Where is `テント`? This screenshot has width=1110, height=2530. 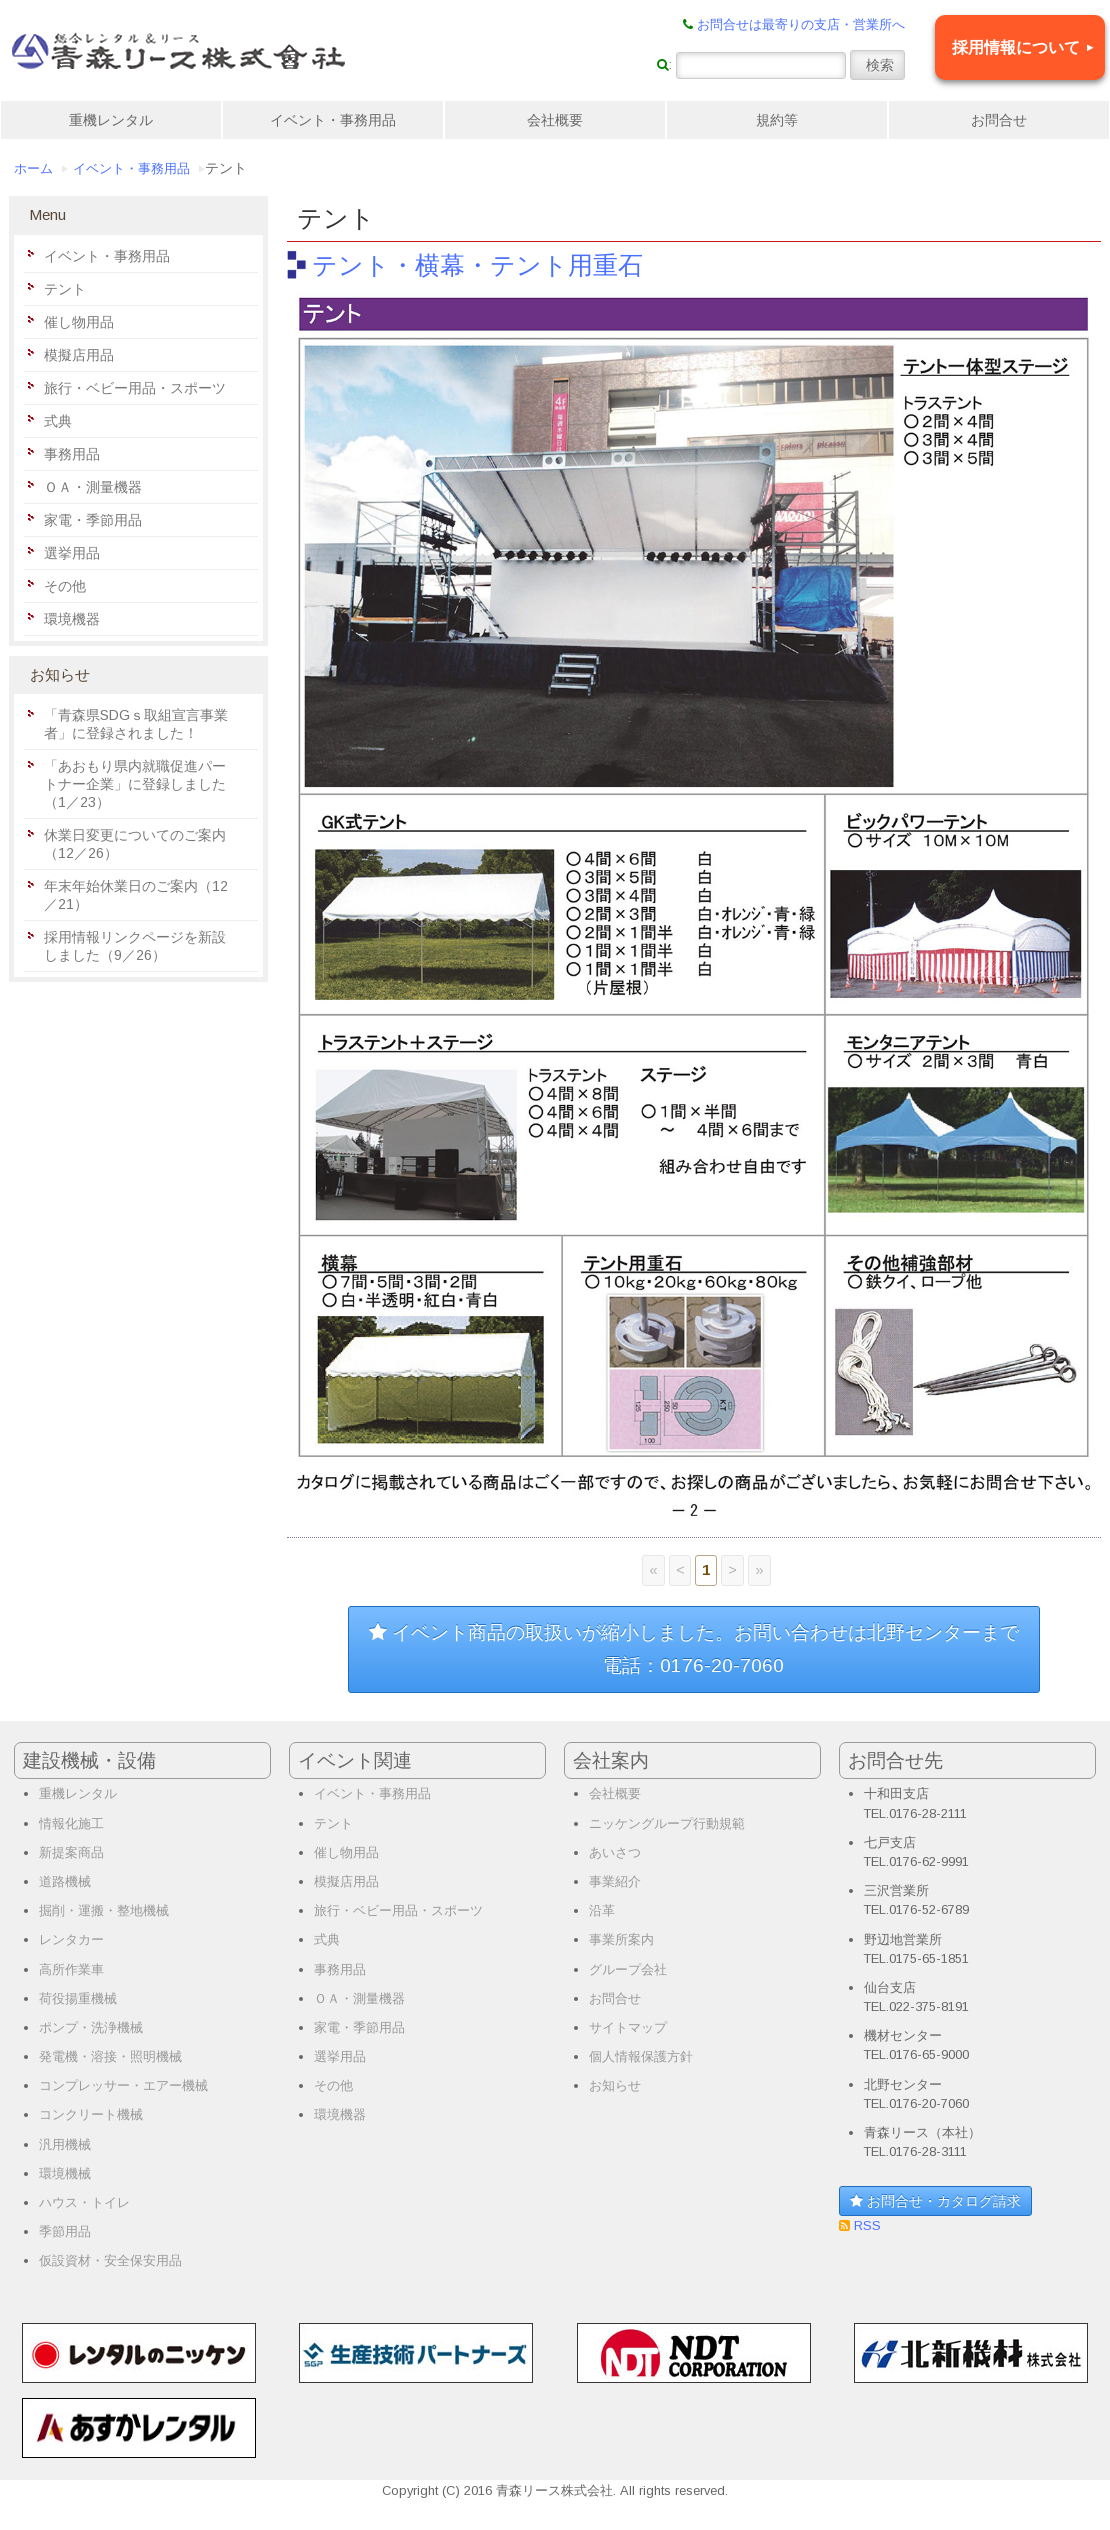
テント is located at coordinates (65, 289).